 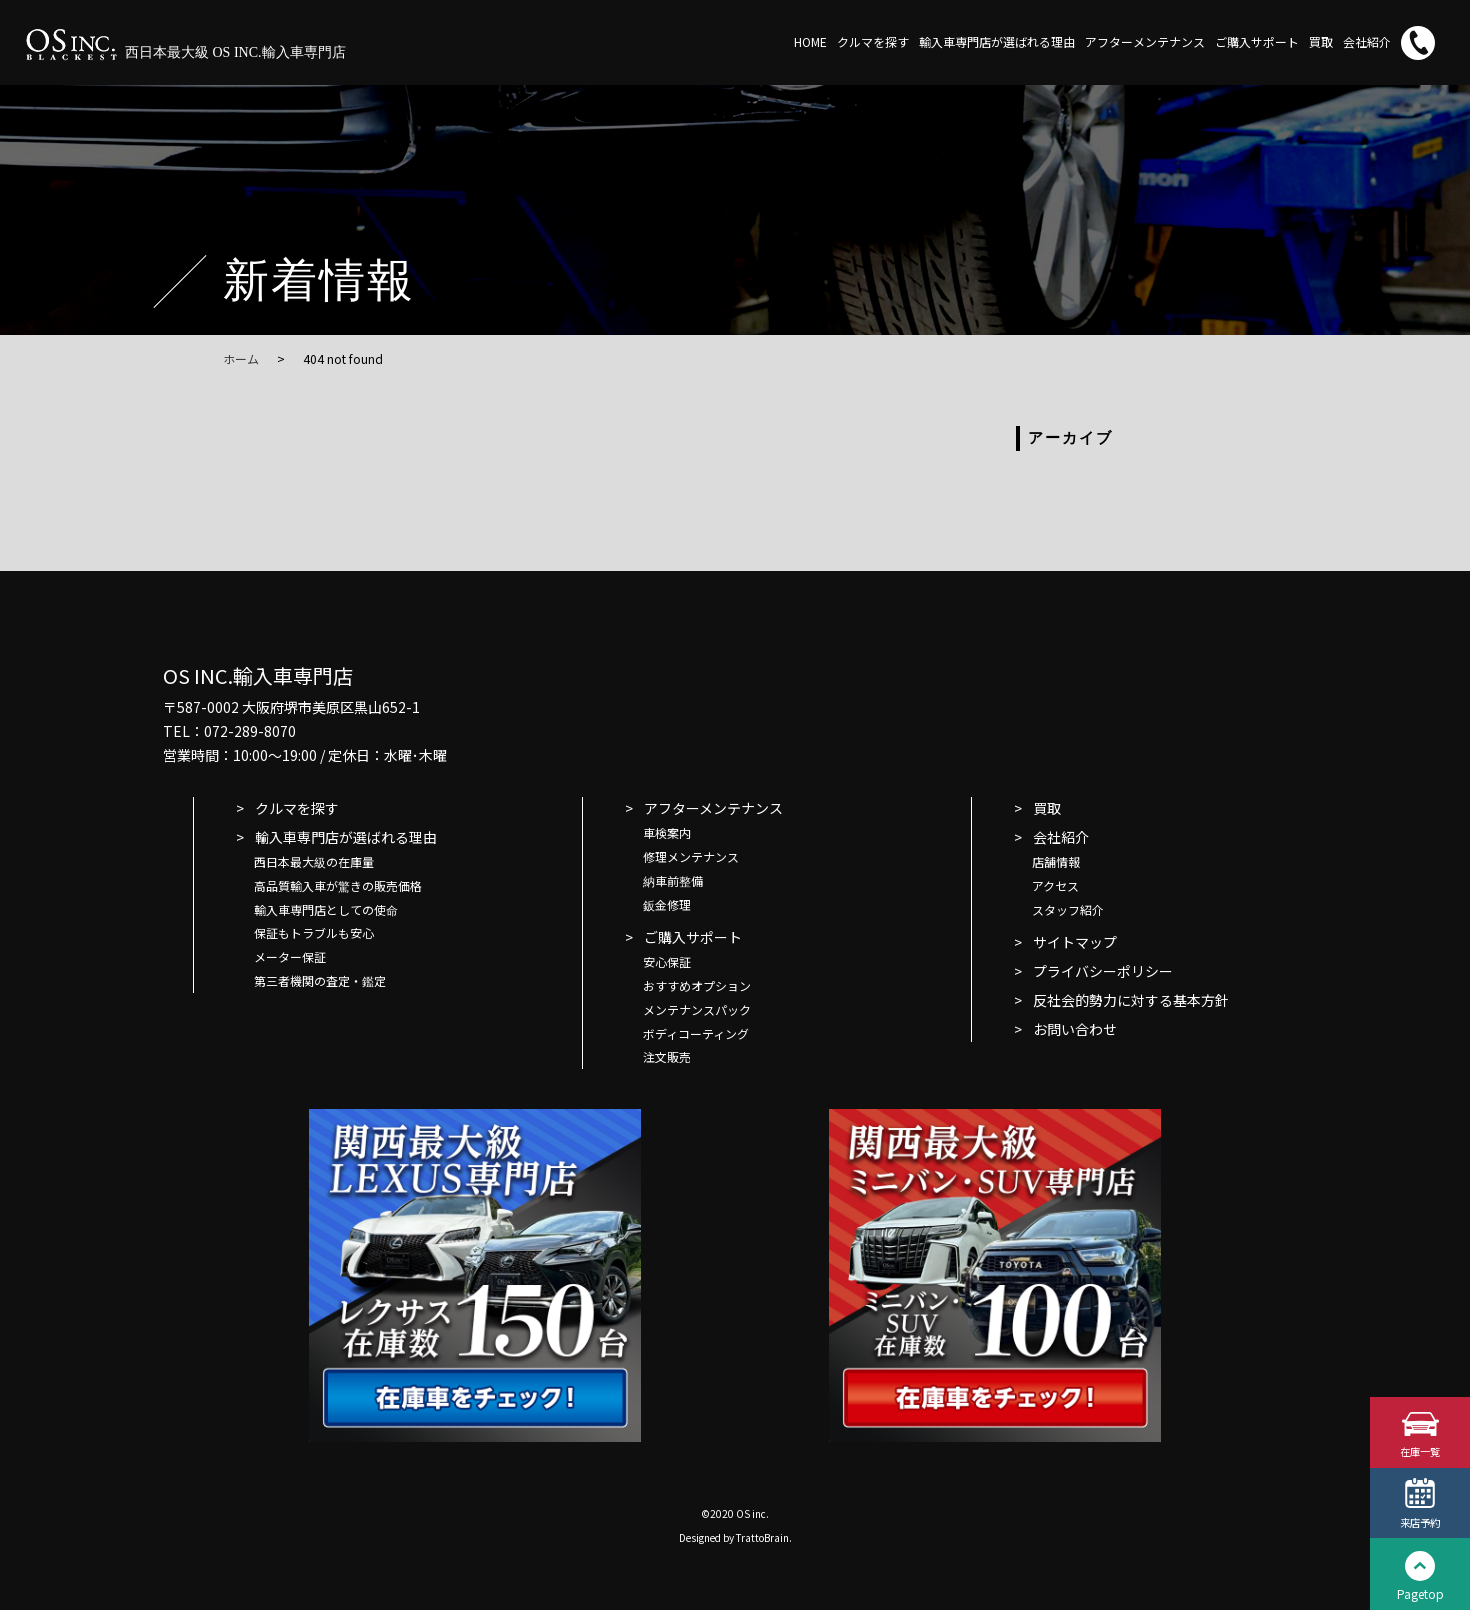 What do you see at coordinates (1055, 885) in the screenshot?
I see `アクセス` at bounding box center [1055, 885].